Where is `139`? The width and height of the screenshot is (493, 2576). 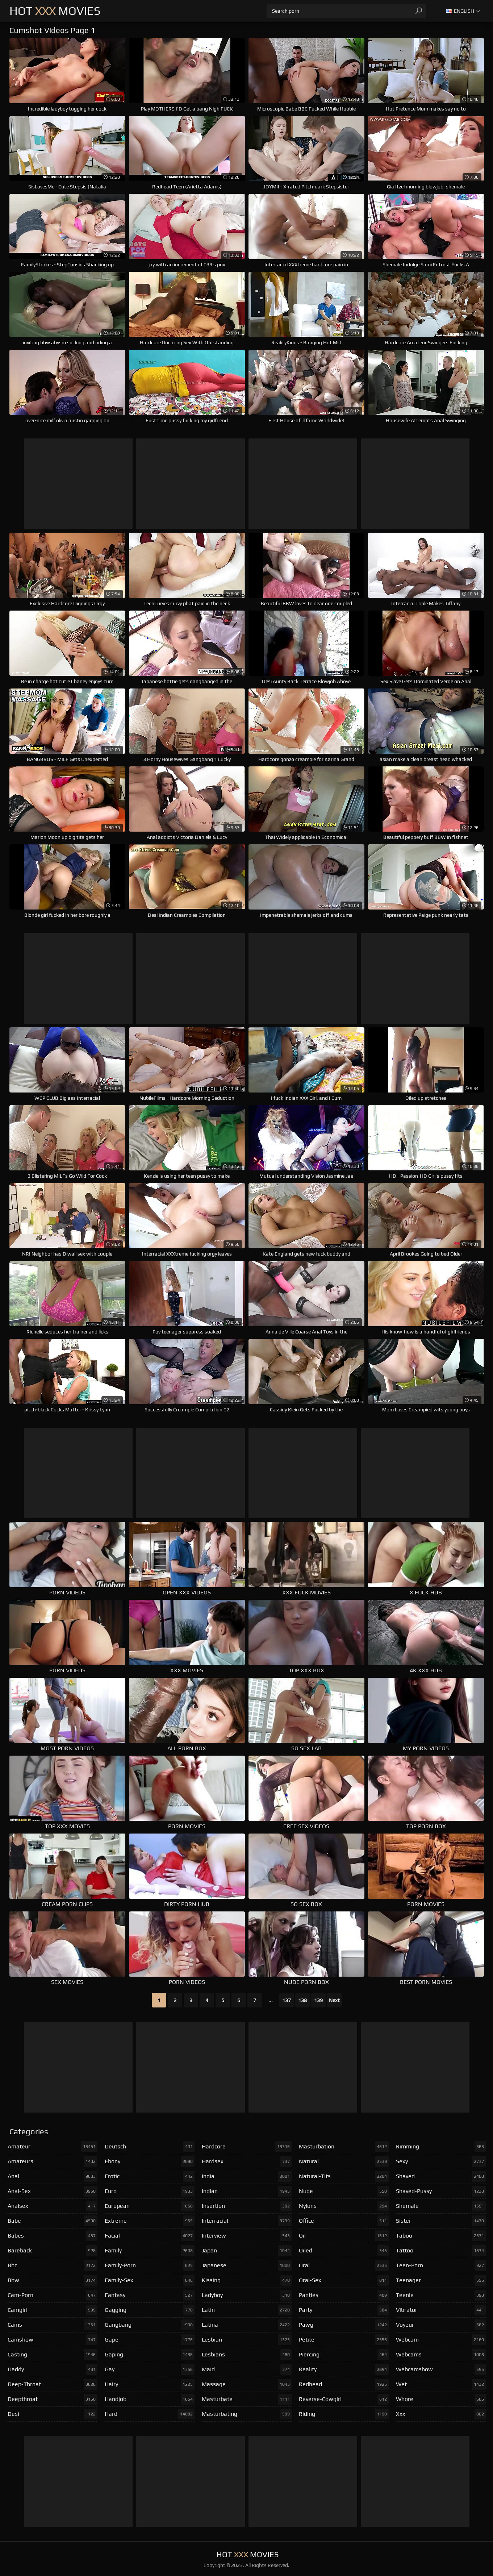 139 is located at coordinates (318, 2000).